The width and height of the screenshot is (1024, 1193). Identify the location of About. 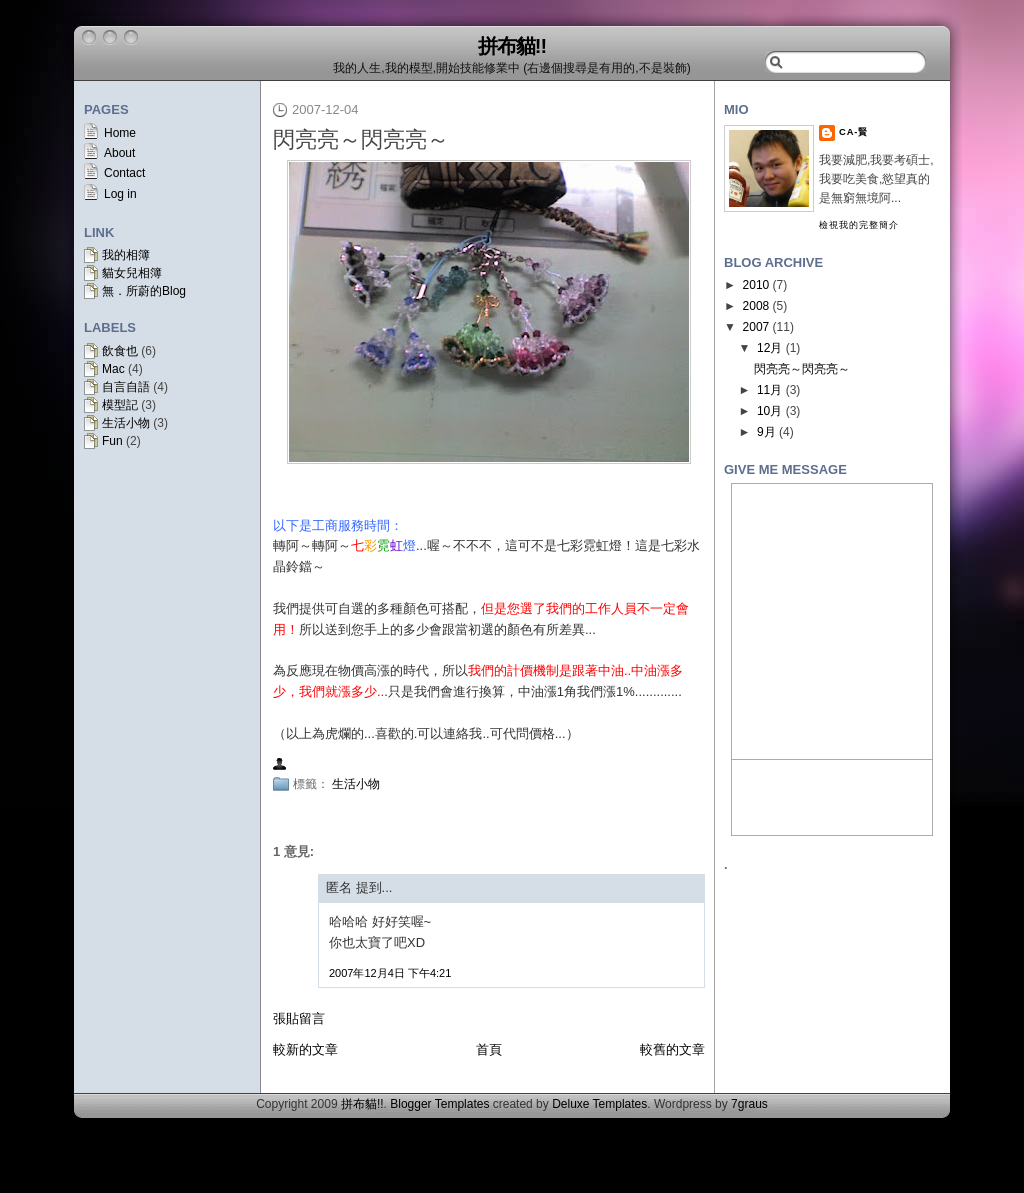
(119, 153).